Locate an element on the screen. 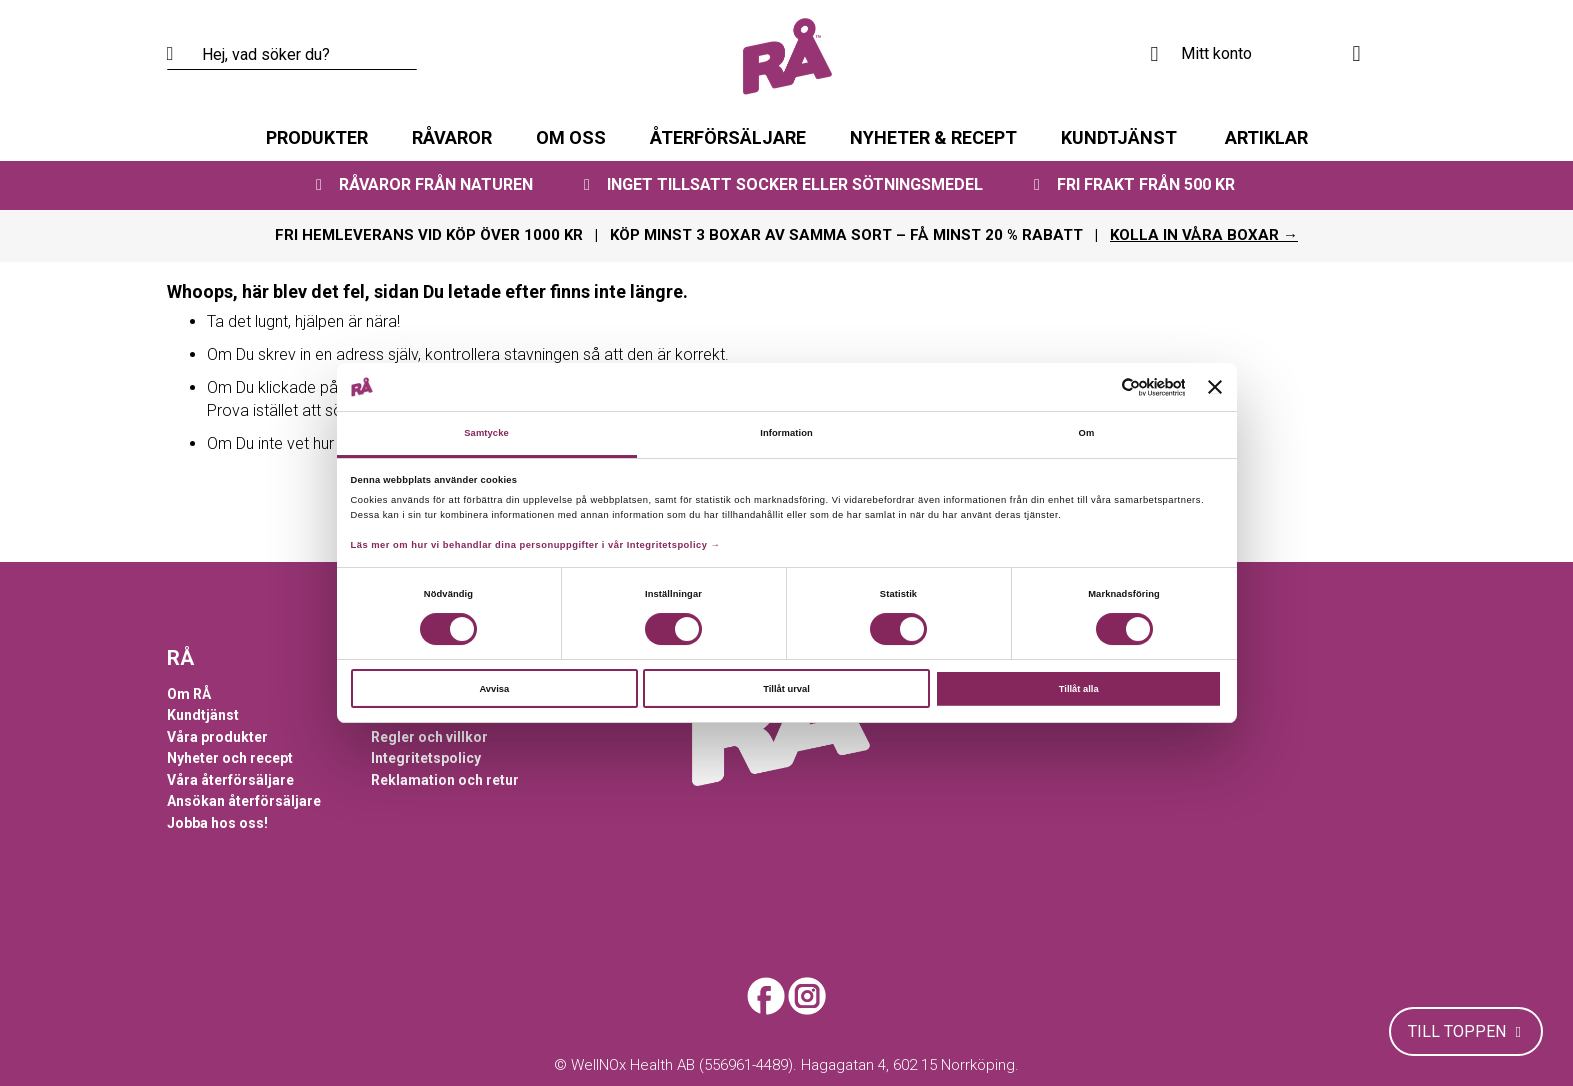 The height and width of the screenshot is (1086, 1573). [Search] is located at coordinates (182, 55).